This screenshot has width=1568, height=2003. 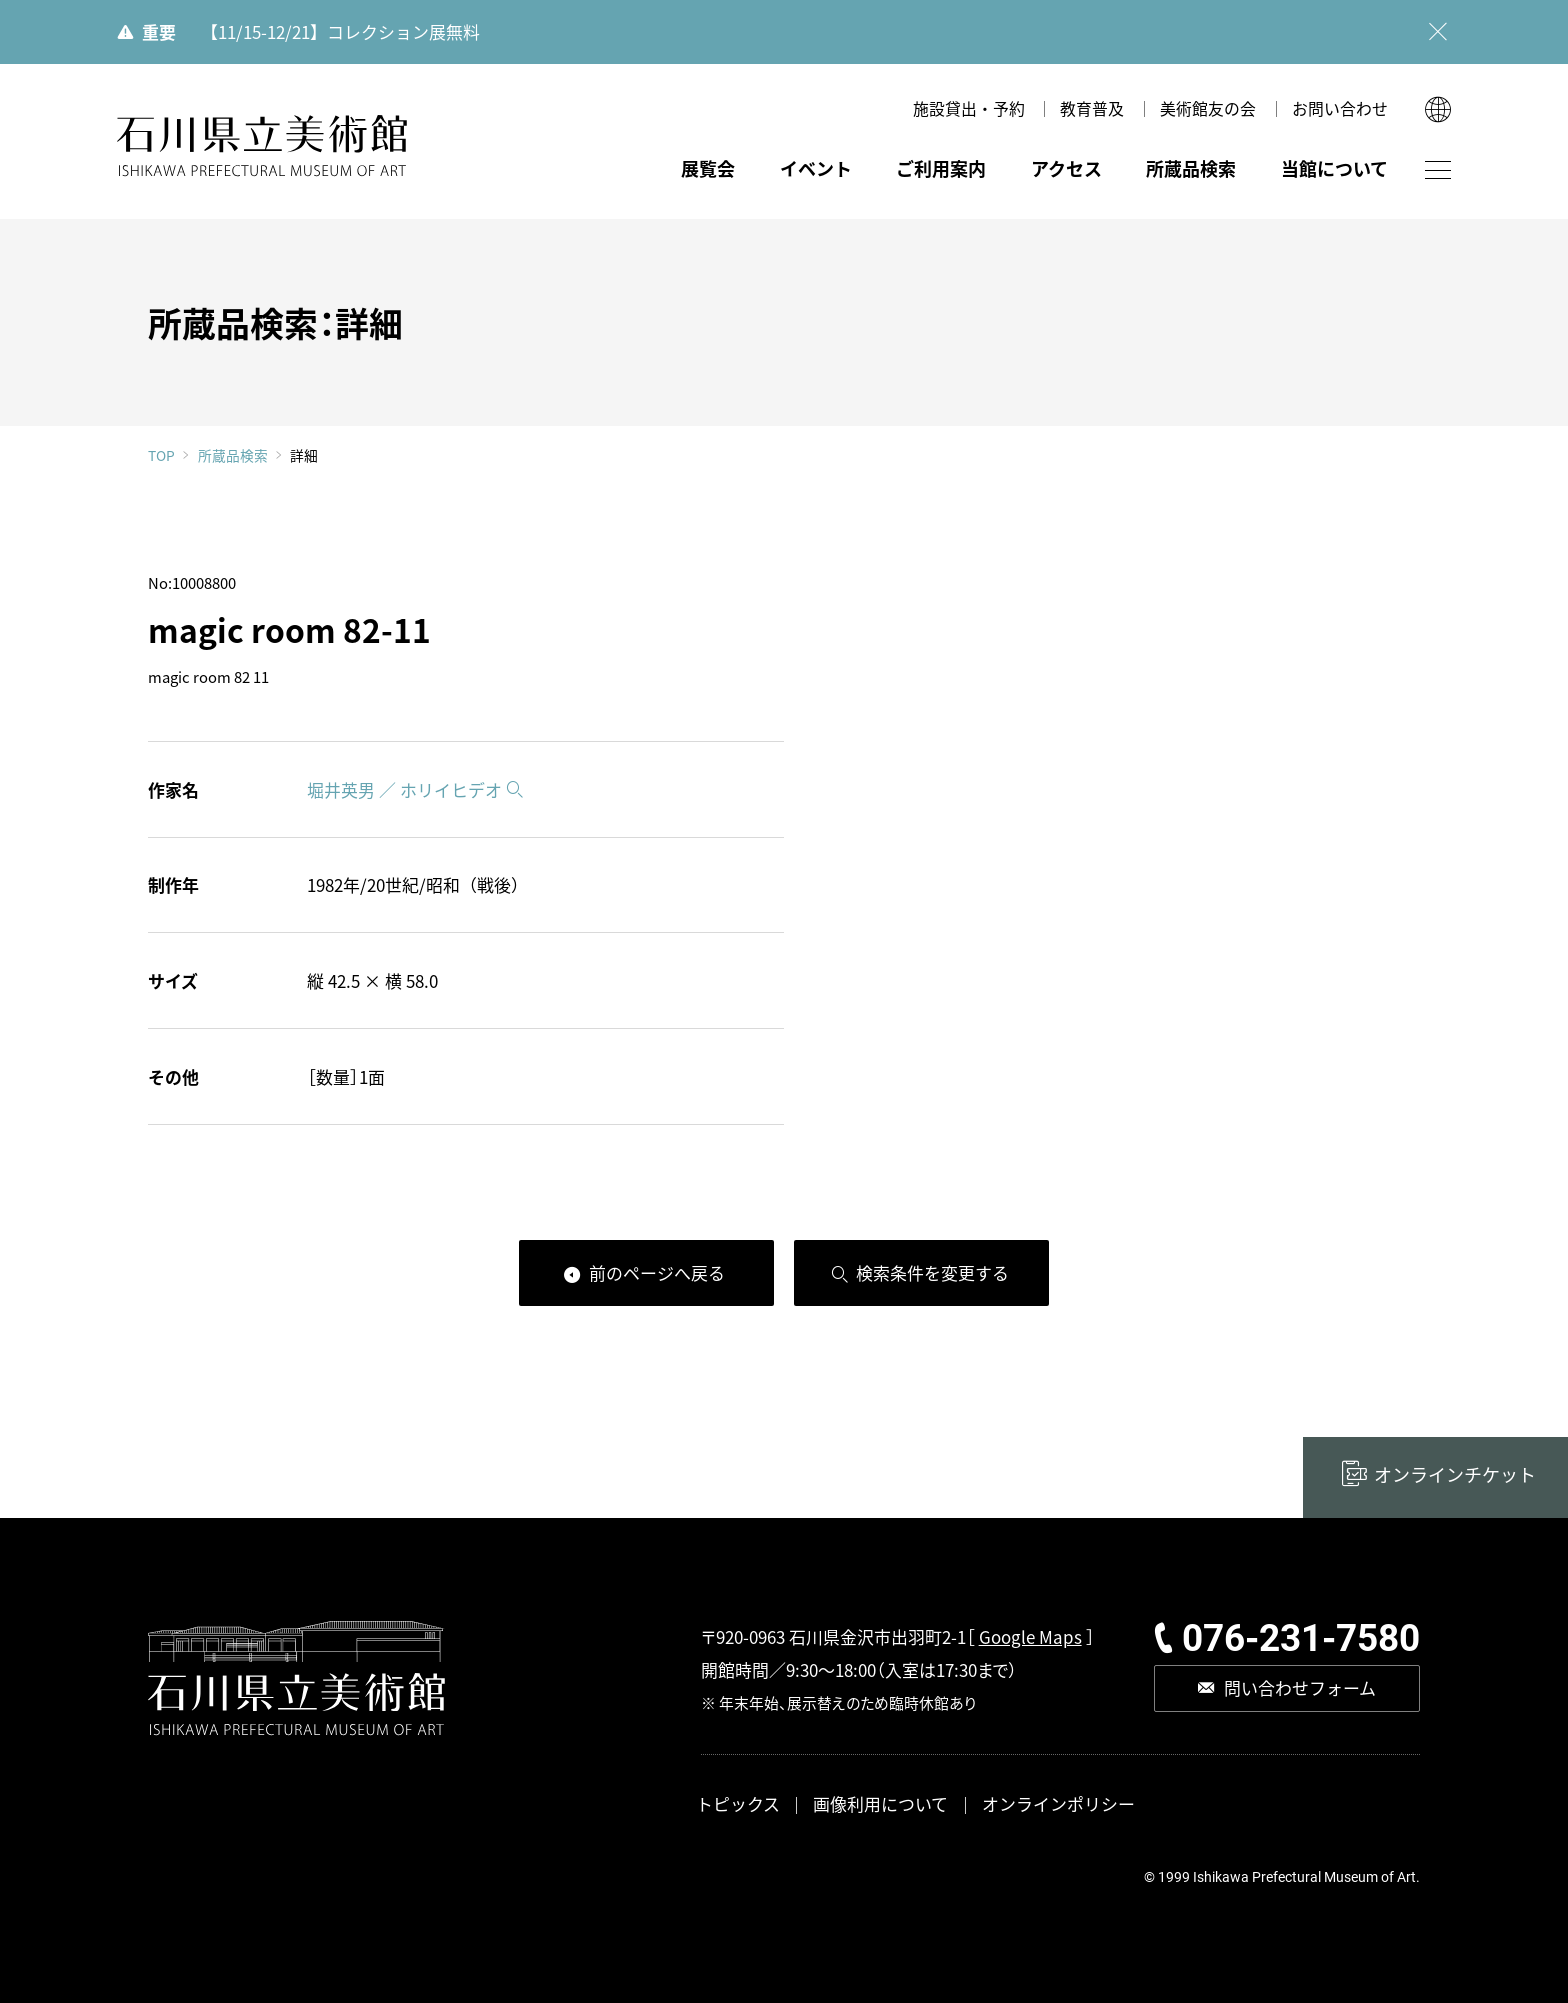 I want to click on イベント, so click(x=816, y=168).